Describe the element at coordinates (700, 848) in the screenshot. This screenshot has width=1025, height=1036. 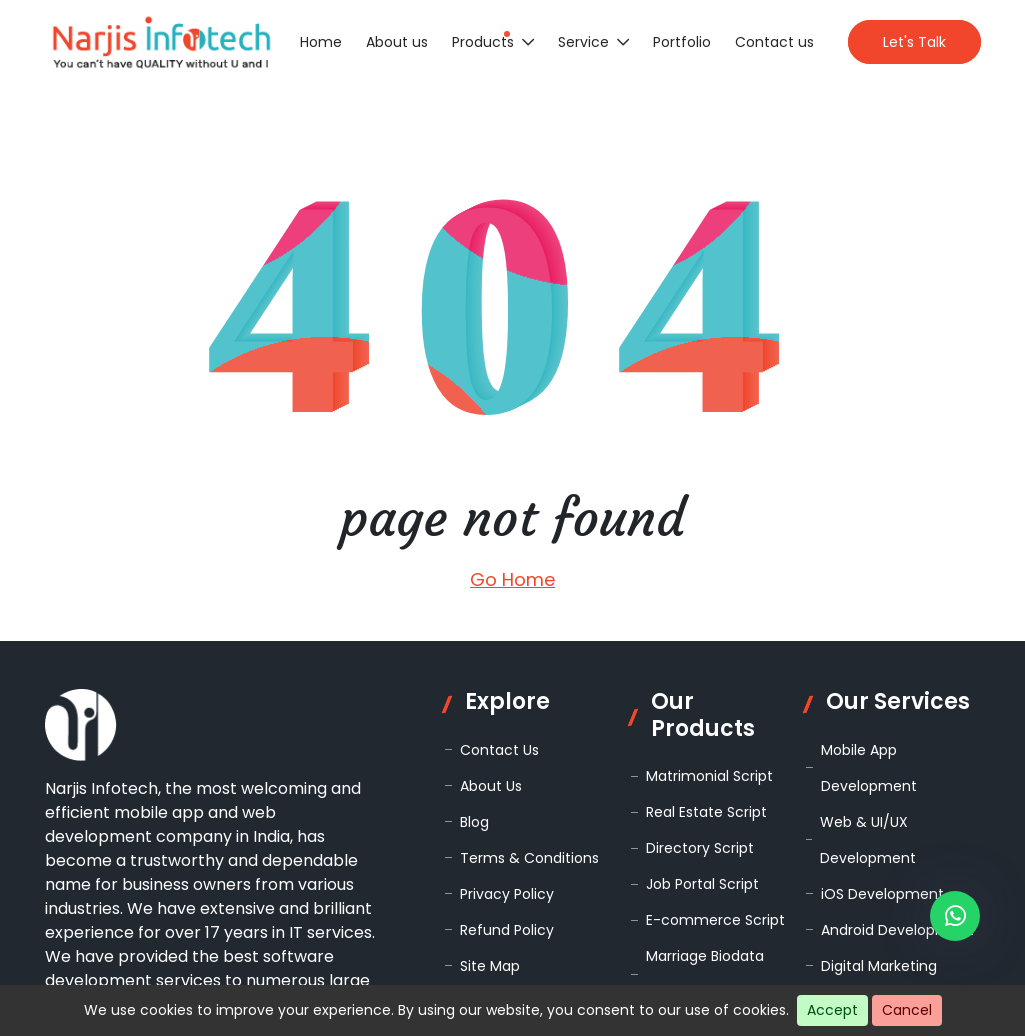
I see `Directory Script` at that location.